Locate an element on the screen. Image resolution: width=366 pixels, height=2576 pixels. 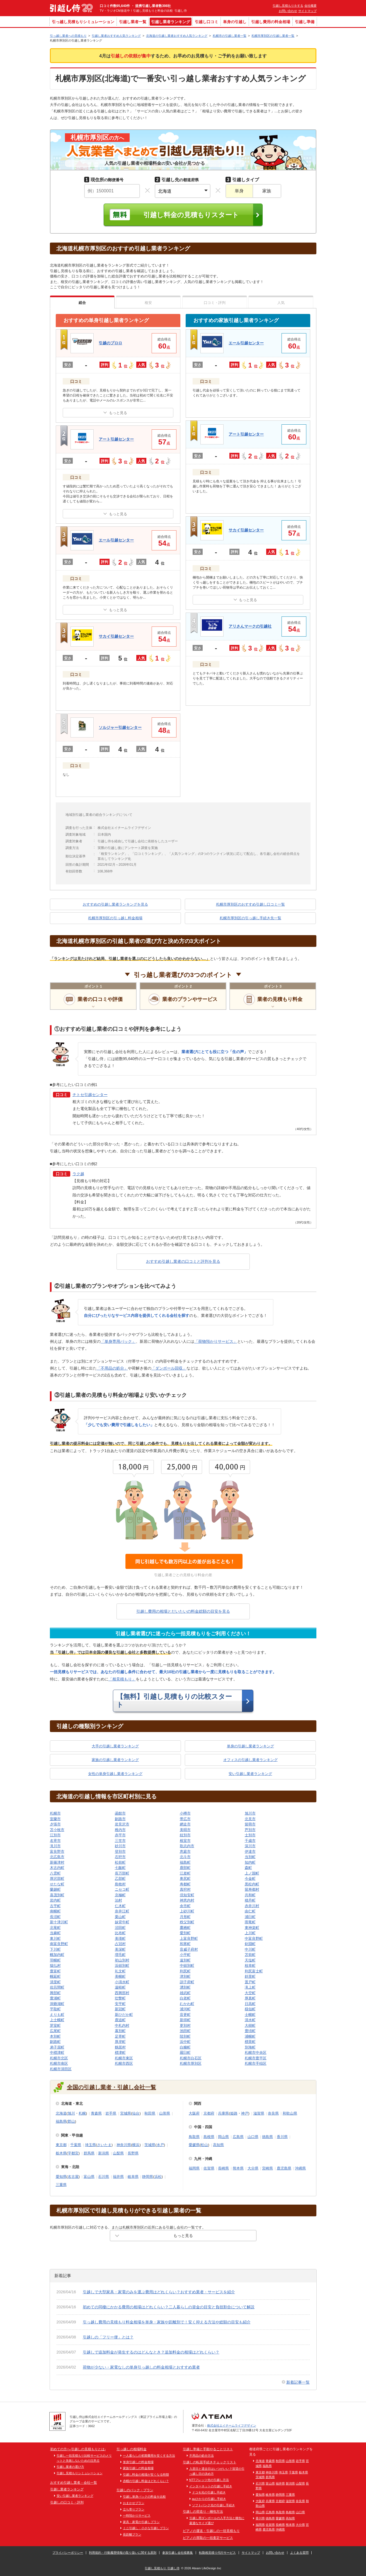
音更町 is located at coordinates (185, 2015).